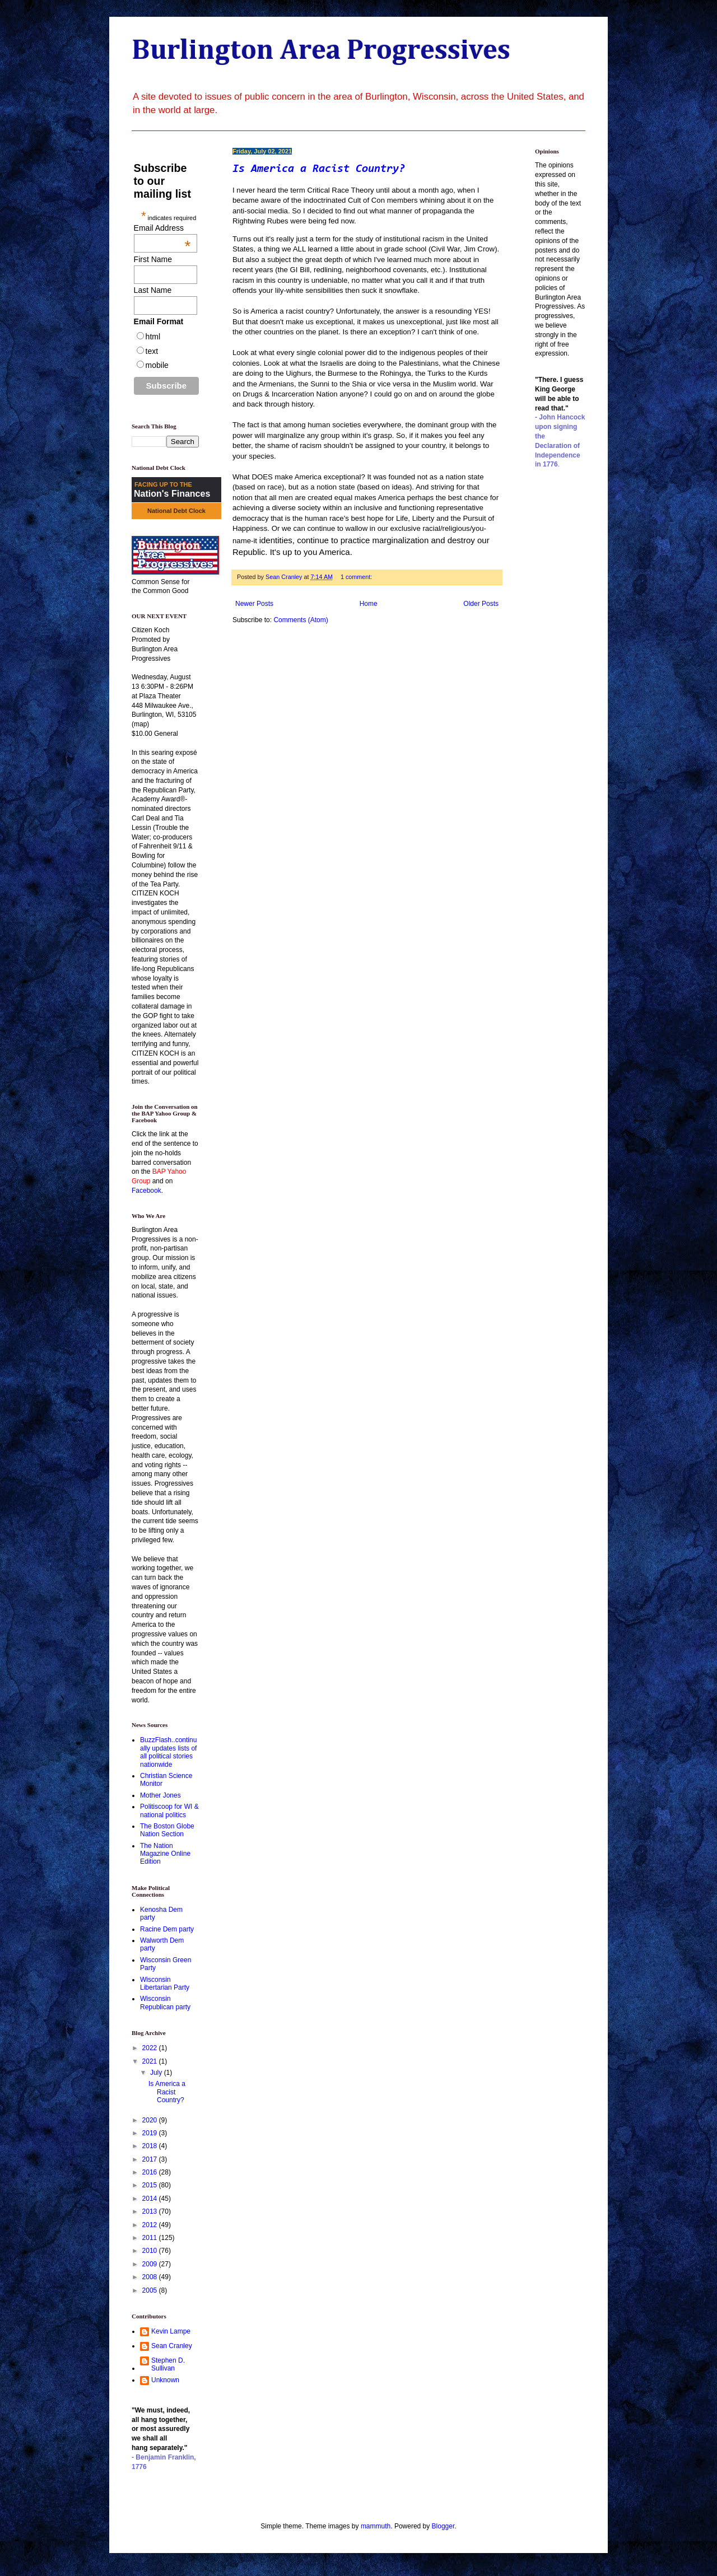 This screenshot has height=2576, width=717. What do you see at coordinates (167, 1929) in the screenshot?
I see `Racine Dem party` at bounding box center [167, 1929].